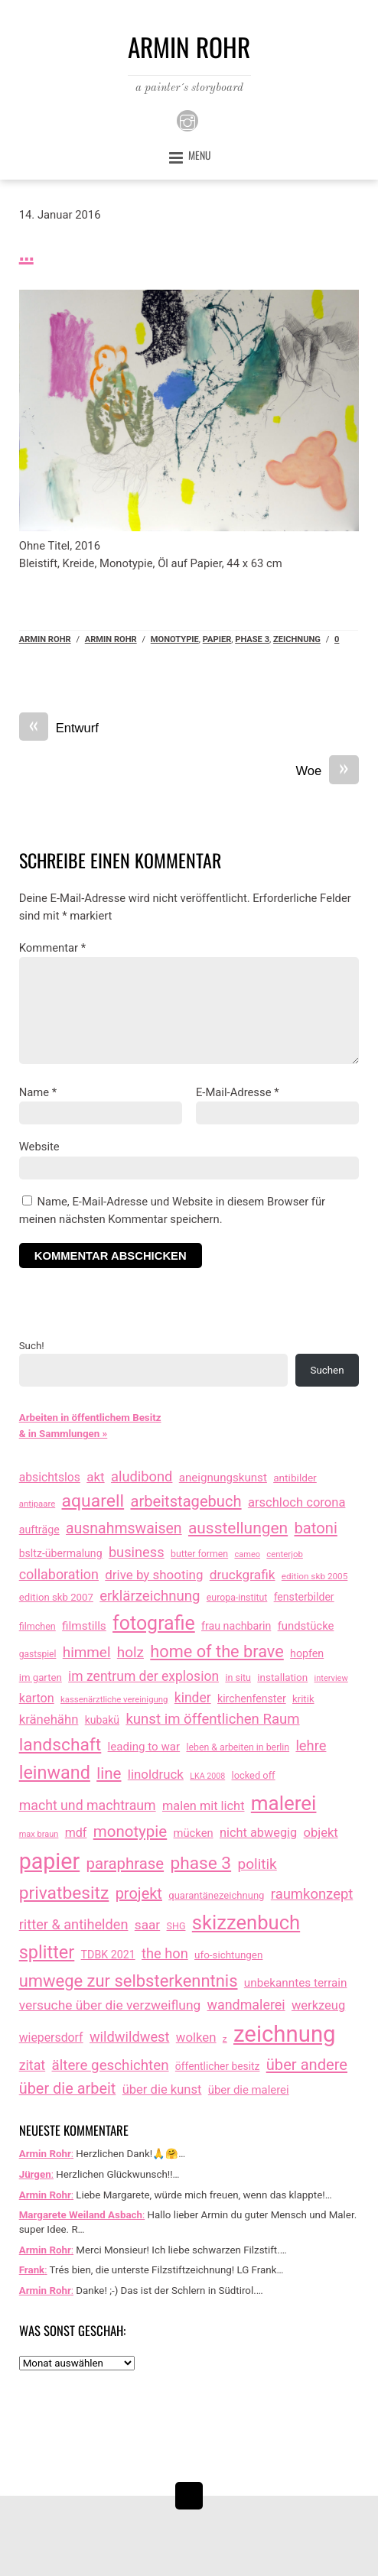 The image size is (378, 2576). I want to click on Suchen, so click(327, 1370).